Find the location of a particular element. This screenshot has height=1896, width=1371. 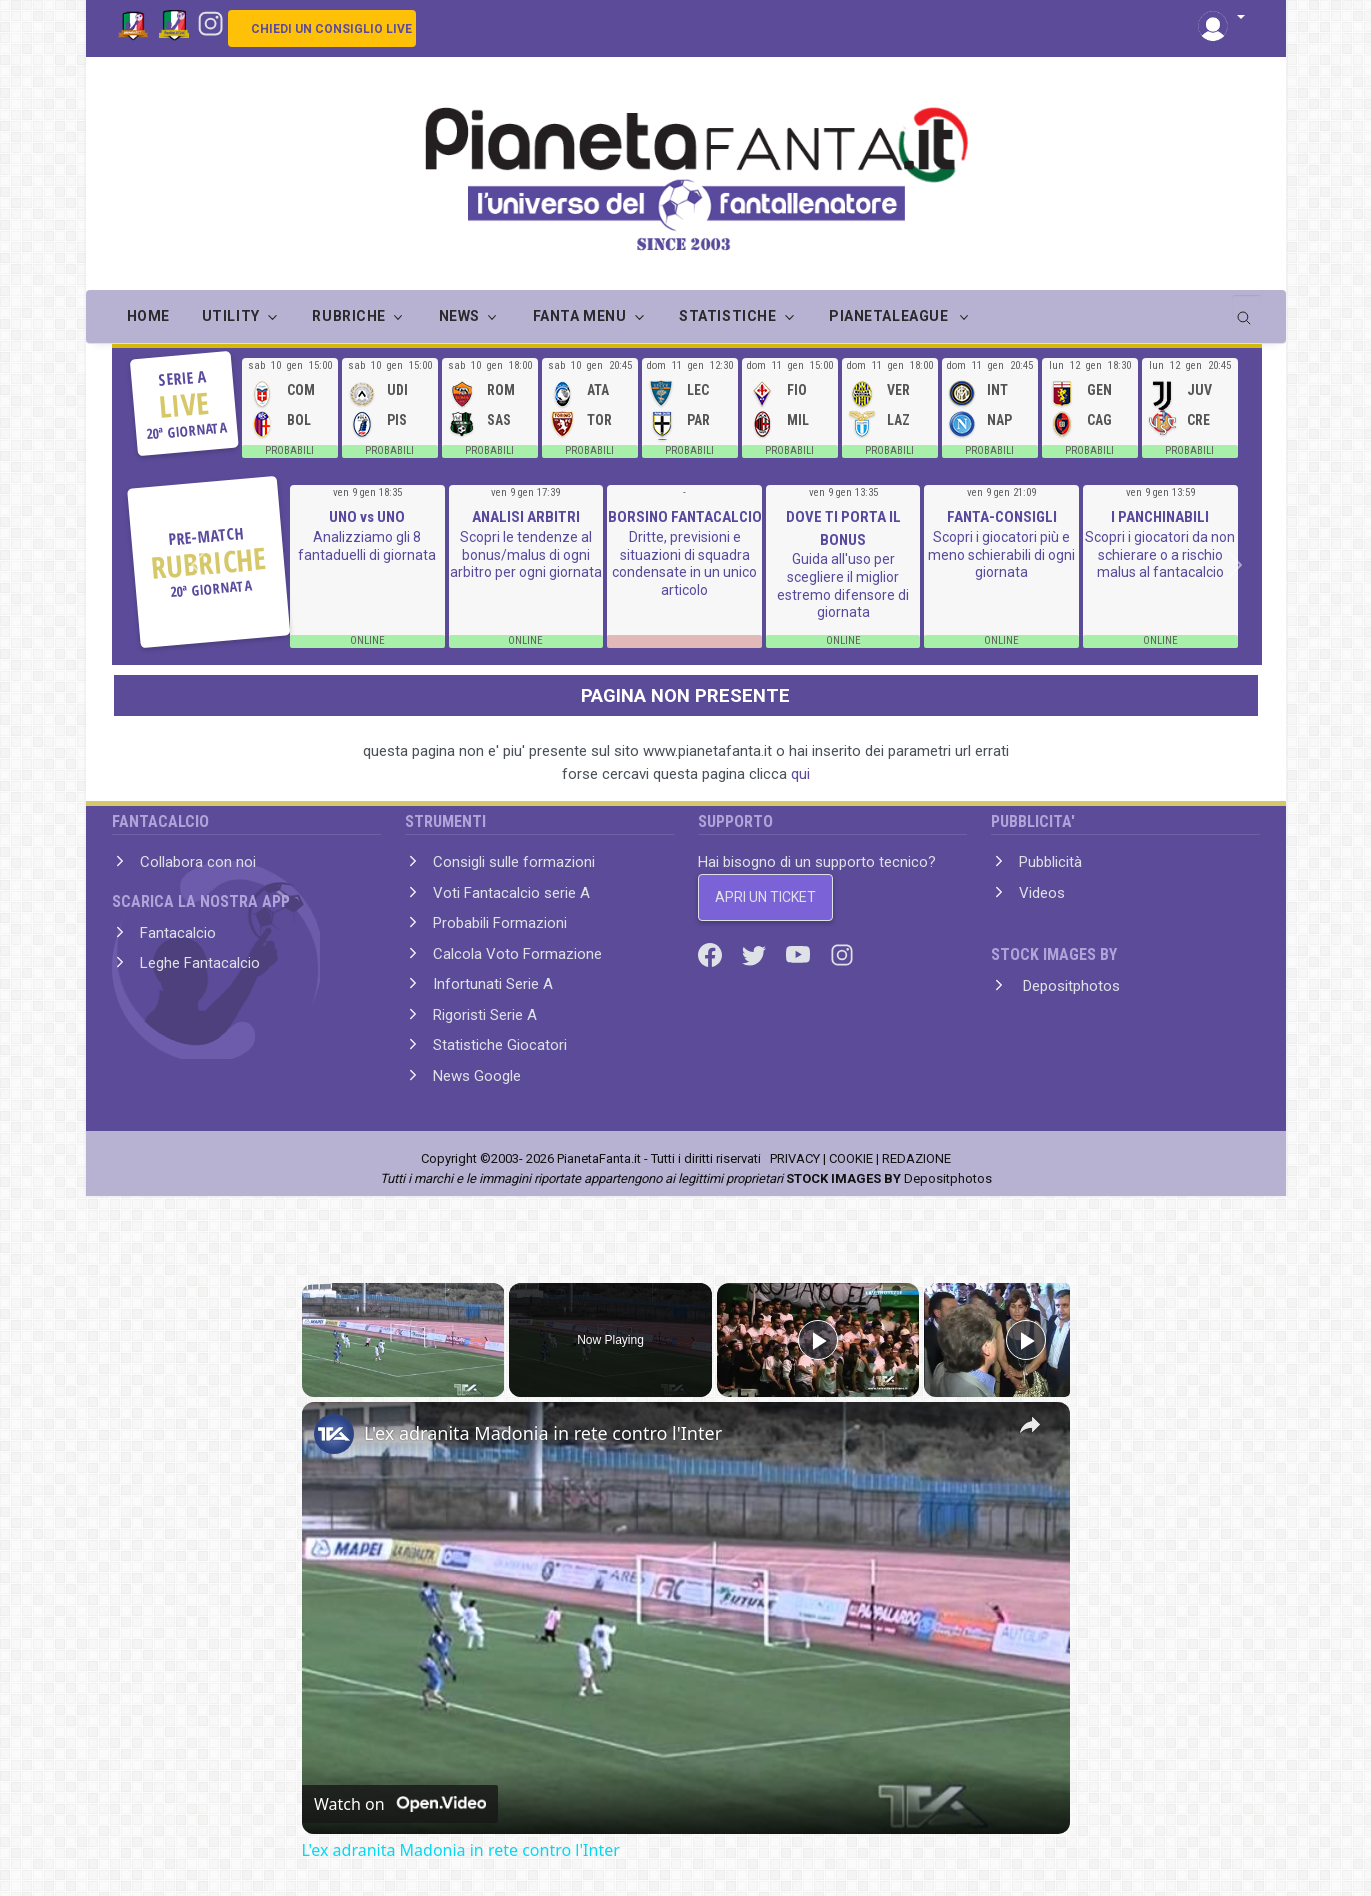

ANALISI ARBITRI is located at coordinates (526, 517).